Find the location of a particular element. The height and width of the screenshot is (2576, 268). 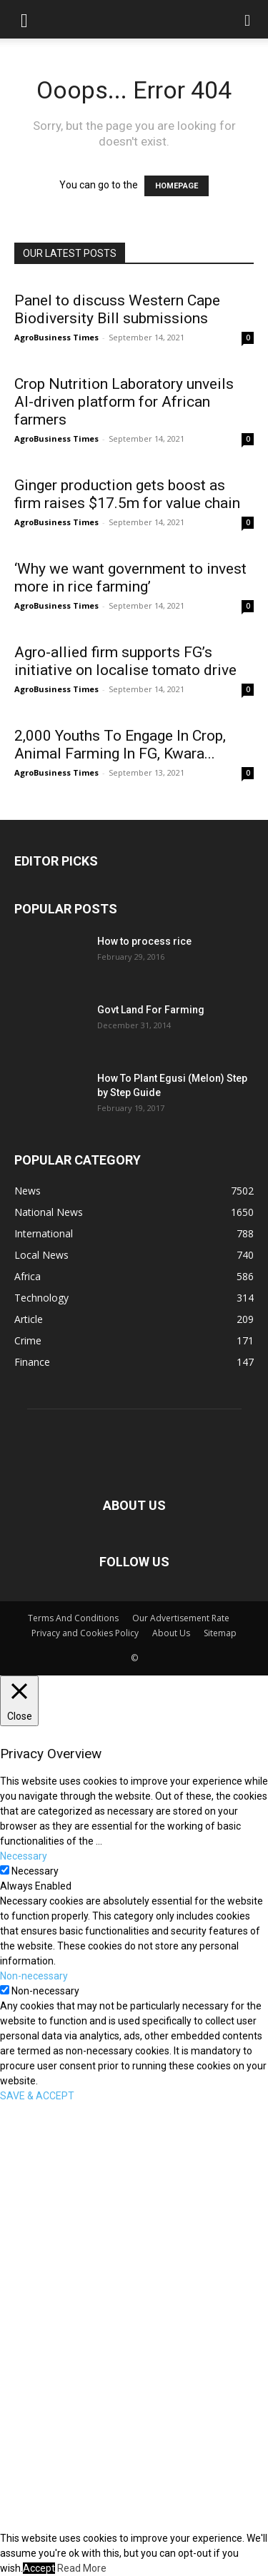

Non-necessary [button] is located at coordinates (34, 1976).